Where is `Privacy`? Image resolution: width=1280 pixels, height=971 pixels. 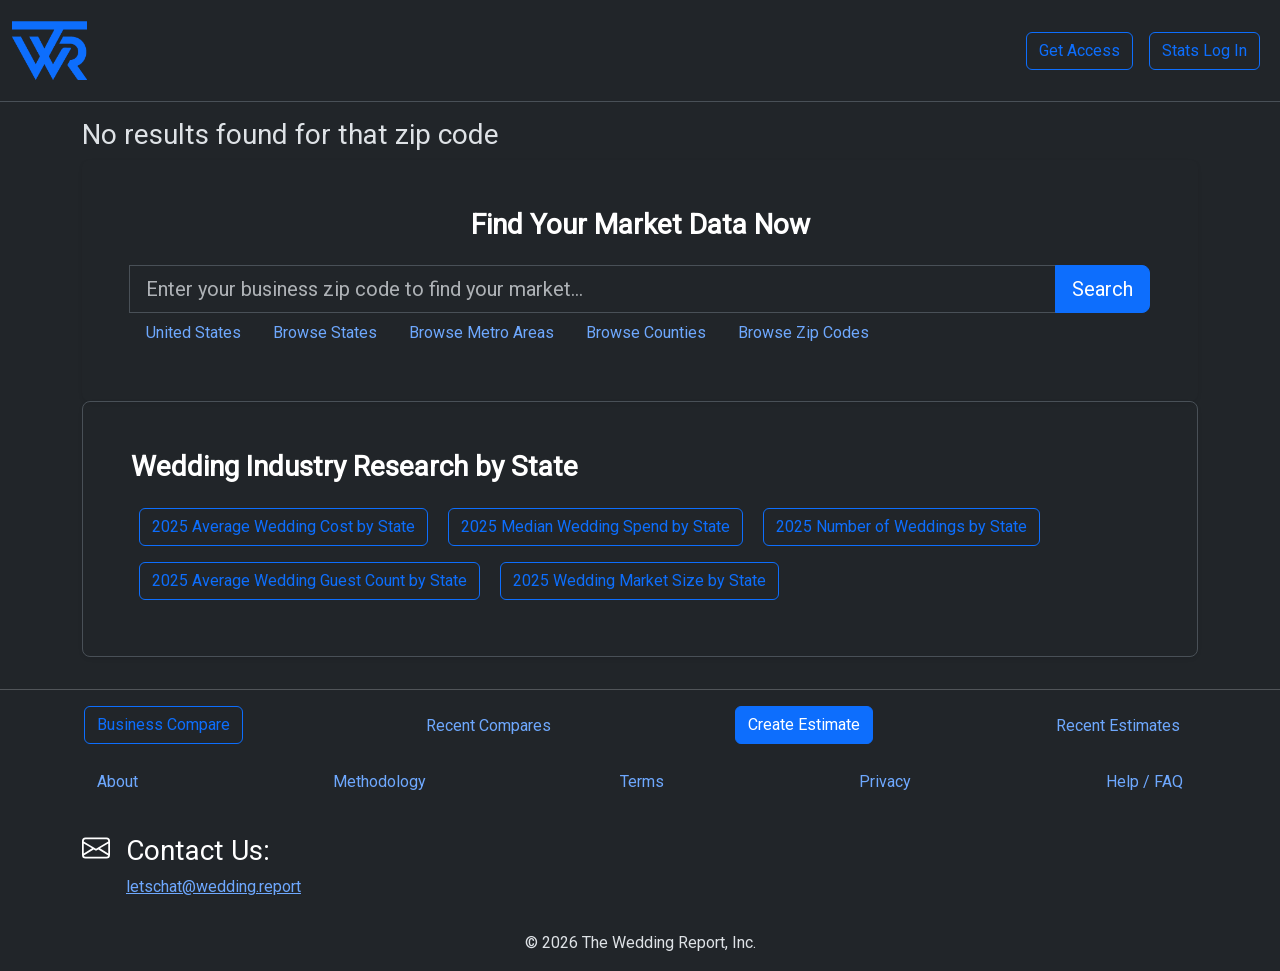 Privacy is located at coordinates (885, 781).